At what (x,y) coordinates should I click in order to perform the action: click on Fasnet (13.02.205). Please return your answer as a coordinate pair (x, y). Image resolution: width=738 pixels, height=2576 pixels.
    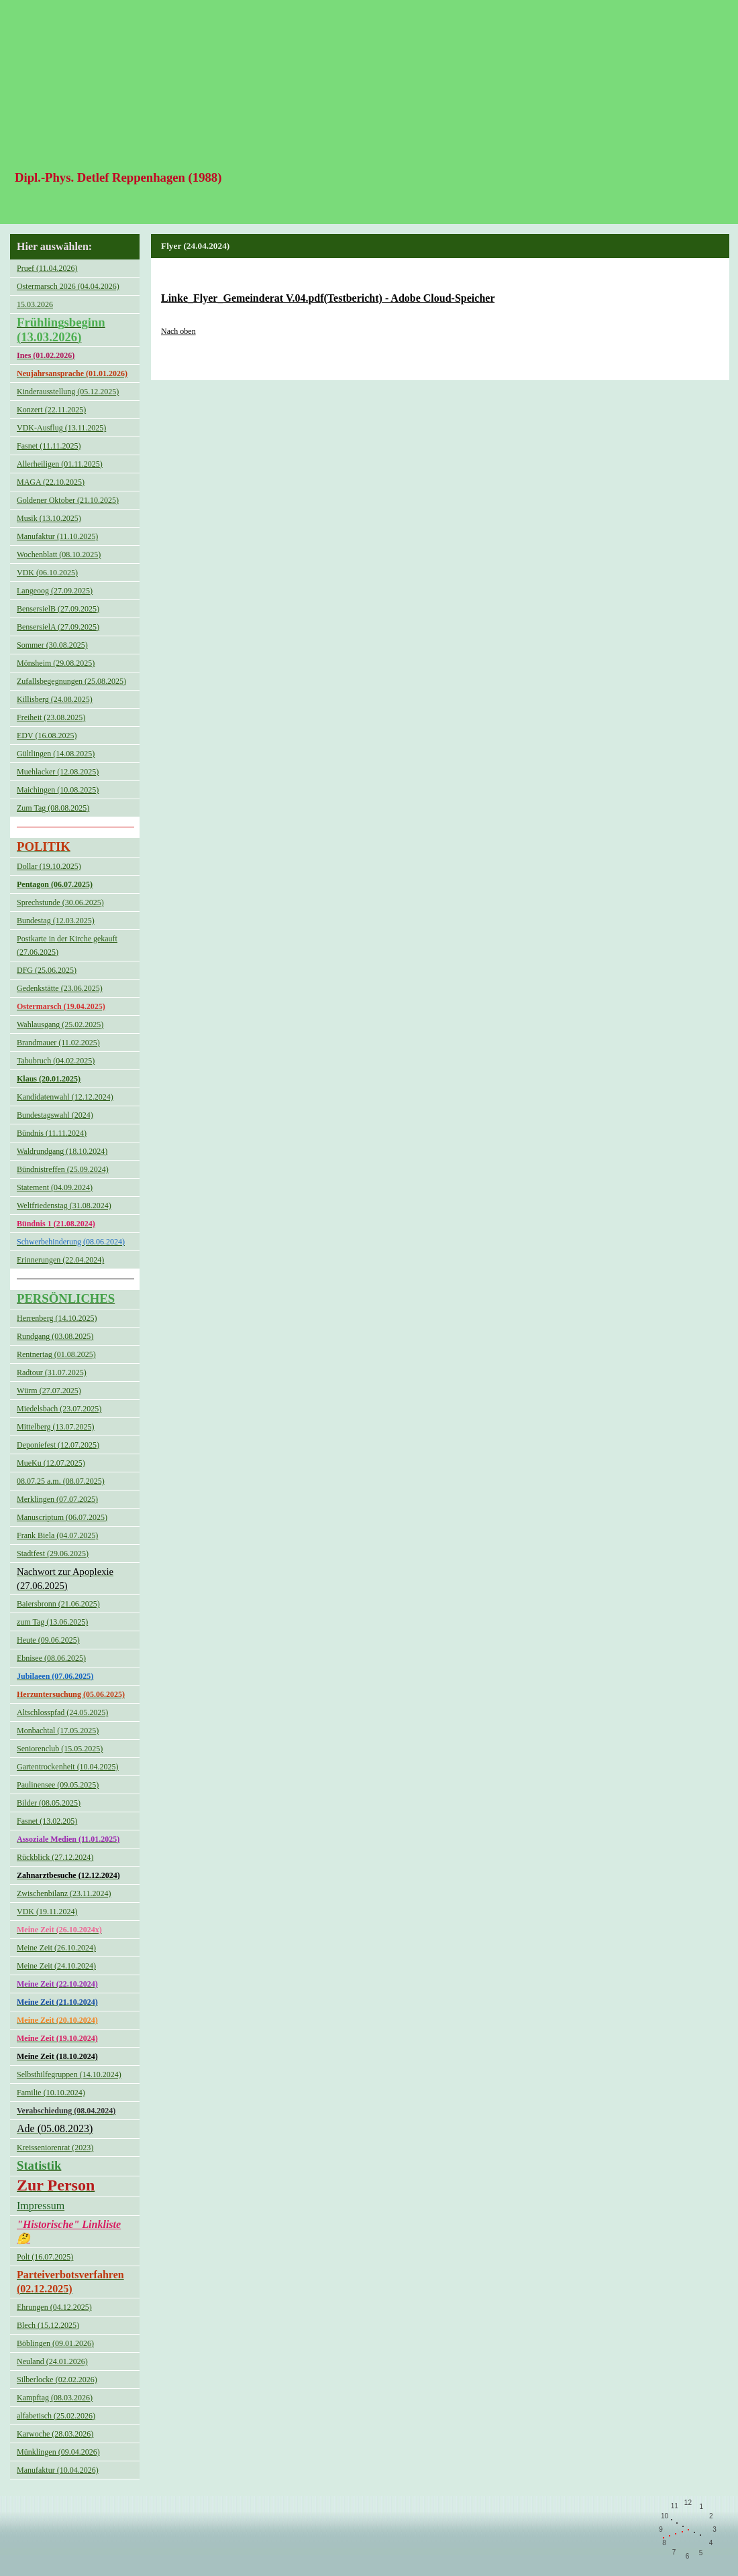
    Looking at the image, I should click on (47, 1821).